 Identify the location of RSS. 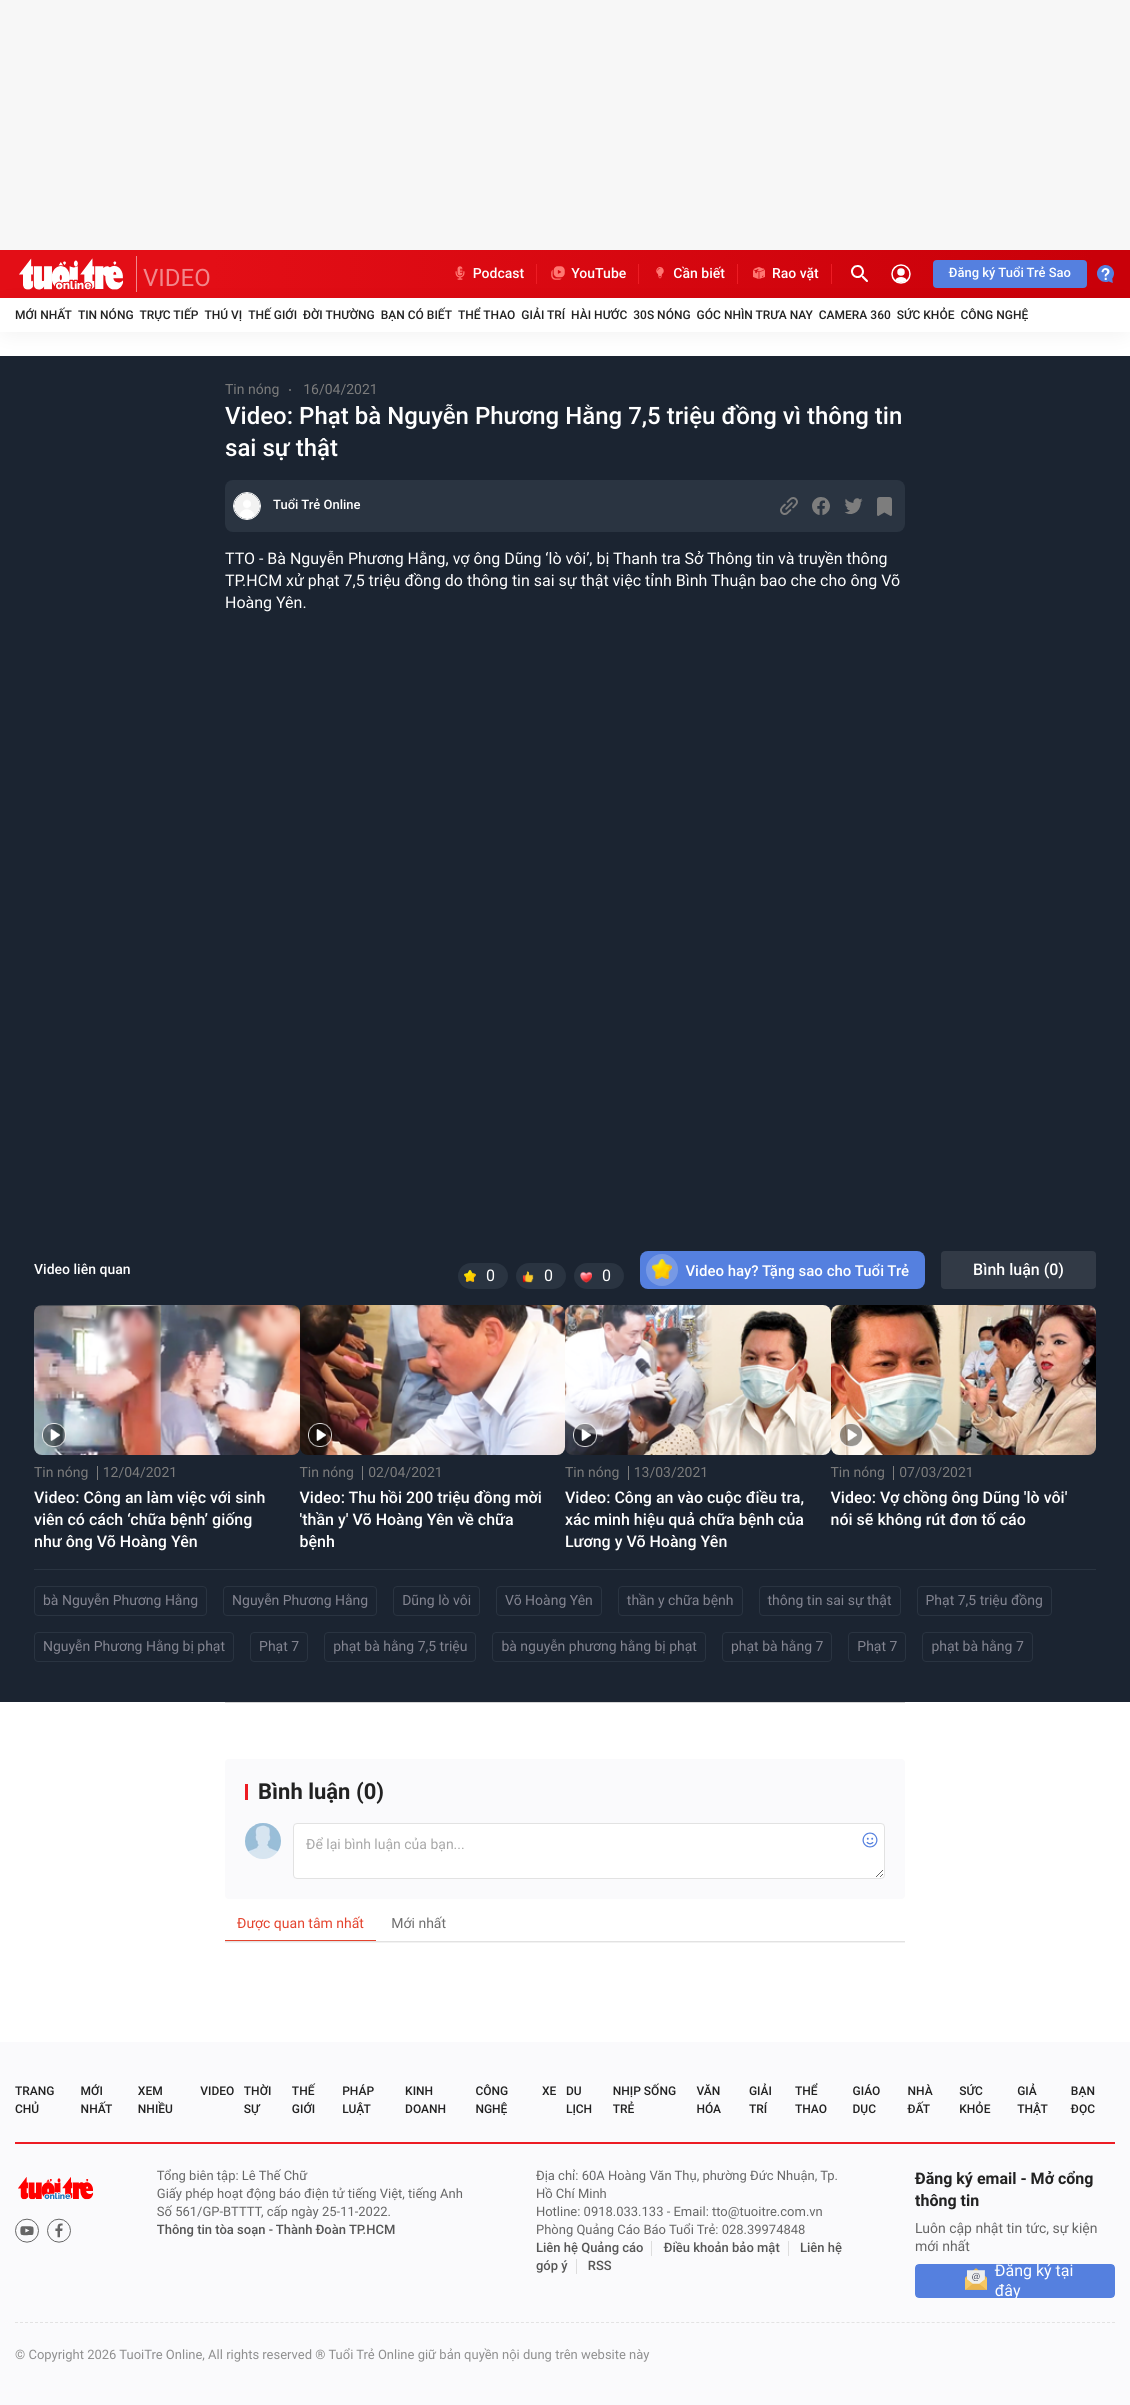
(600, 2266).